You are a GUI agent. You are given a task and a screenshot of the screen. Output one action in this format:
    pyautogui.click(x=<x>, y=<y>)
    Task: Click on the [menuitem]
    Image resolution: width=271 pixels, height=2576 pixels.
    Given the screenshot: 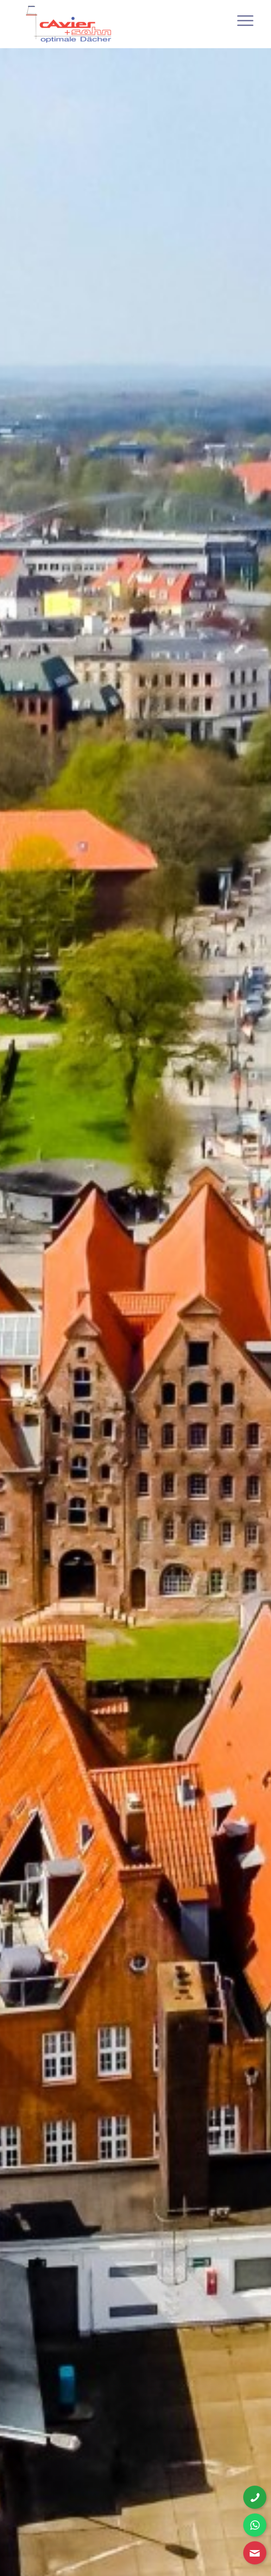 What is the action you would take?
    pyautogui.click(x=238, y=19)
    